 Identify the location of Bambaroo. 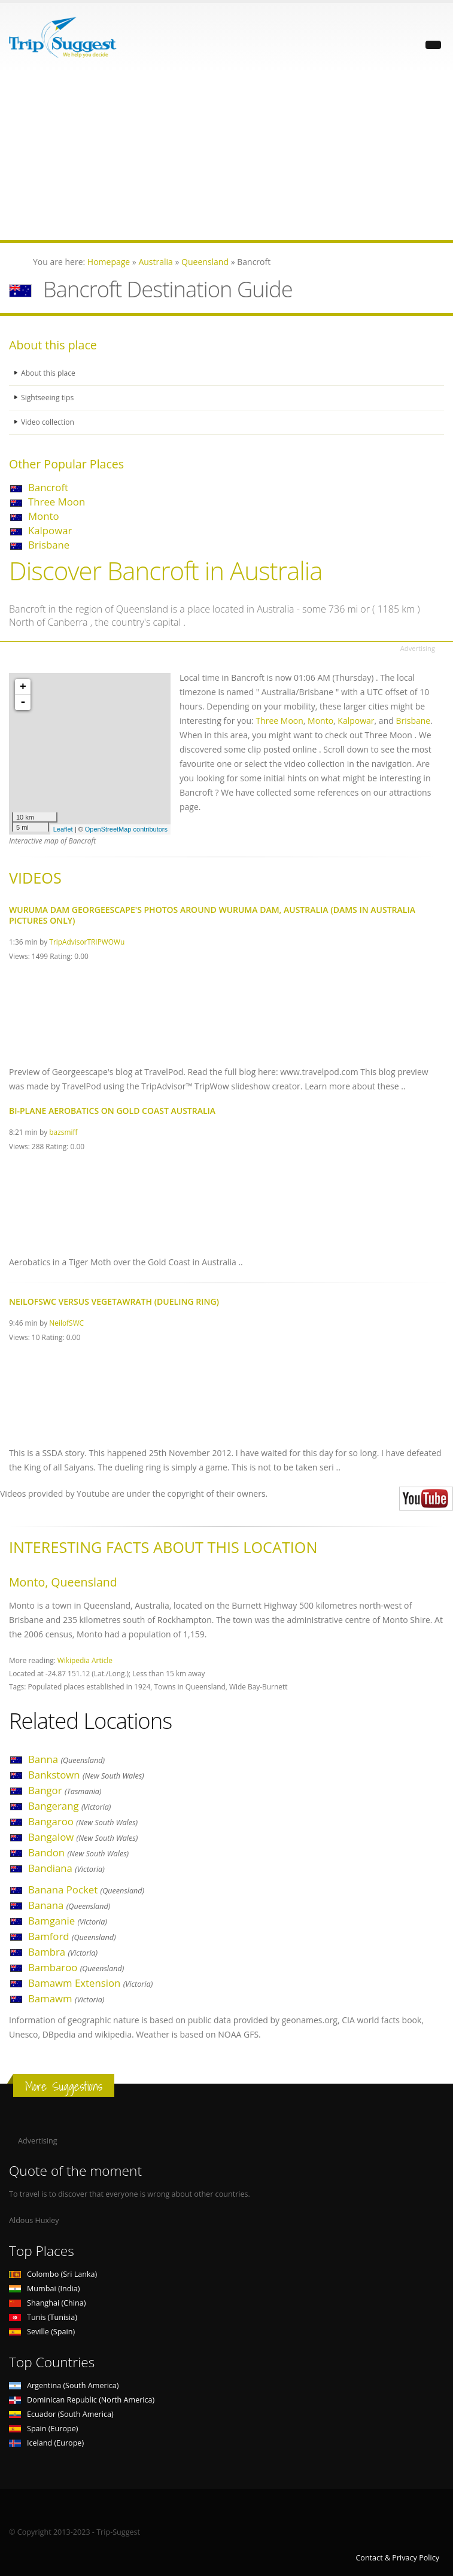
(76, 1967).